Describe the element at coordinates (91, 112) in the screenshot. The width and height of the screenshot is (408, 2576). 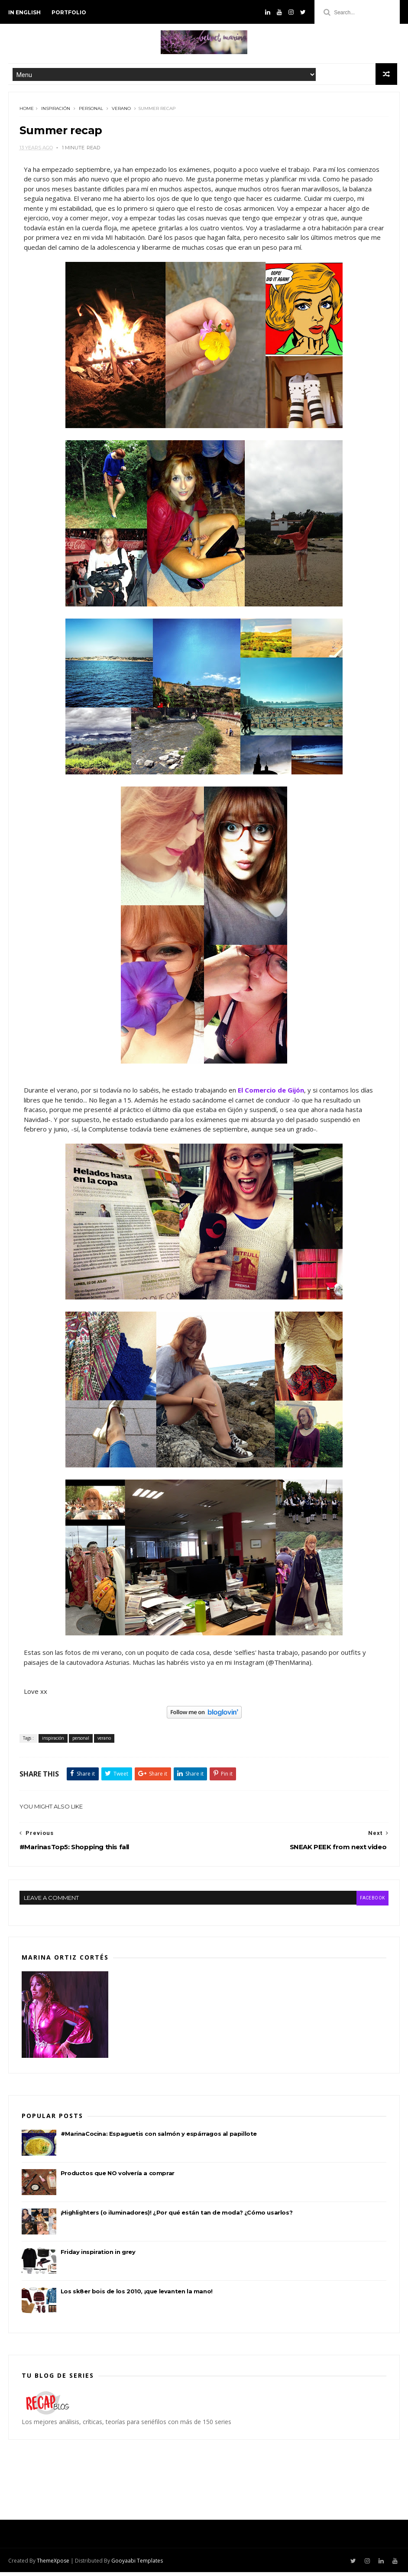
I see `personal` at that location.